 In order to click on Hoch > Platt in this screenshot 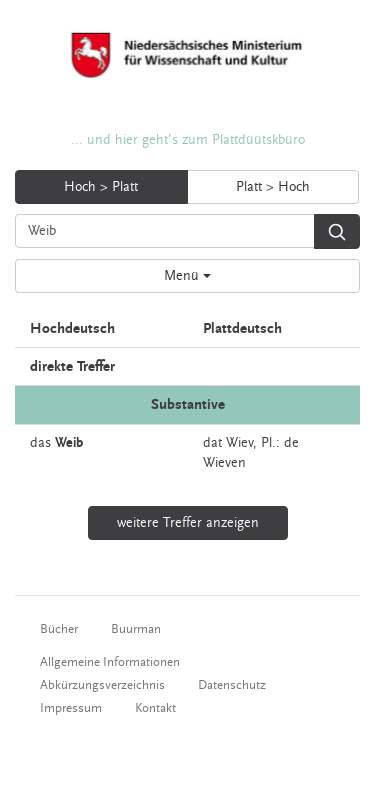, I will do `click(101, 187)`.